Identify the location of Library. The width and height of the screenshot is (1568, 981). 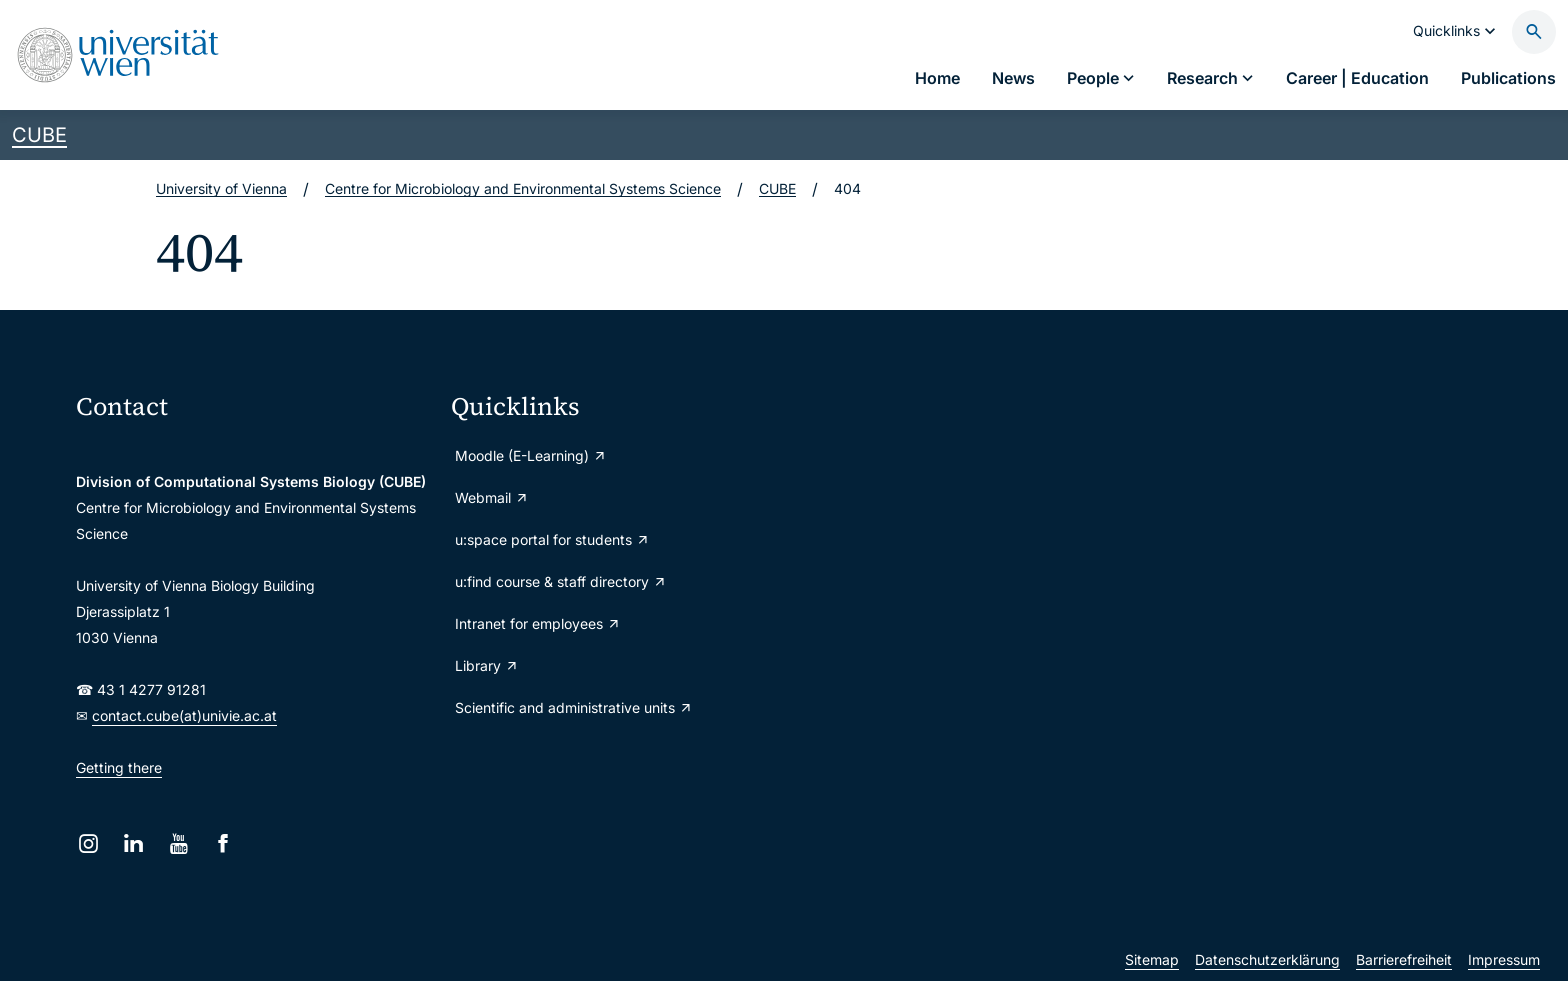
(487, 665).